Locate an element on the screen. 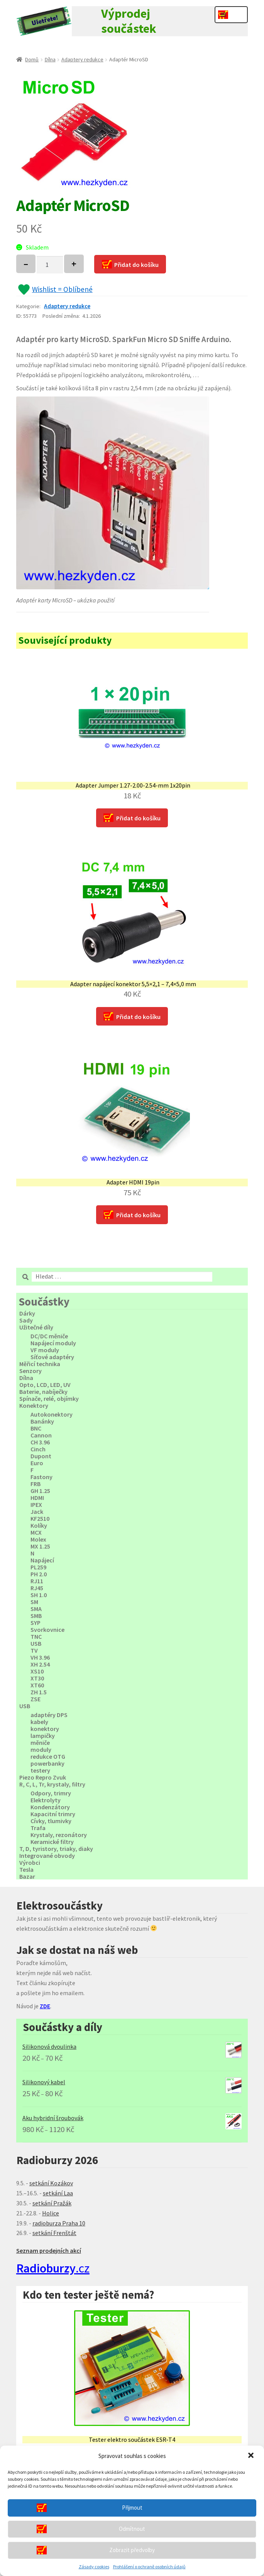 This screenshot has height=2576, width=264. testery is located at coordinates (40, 1770).